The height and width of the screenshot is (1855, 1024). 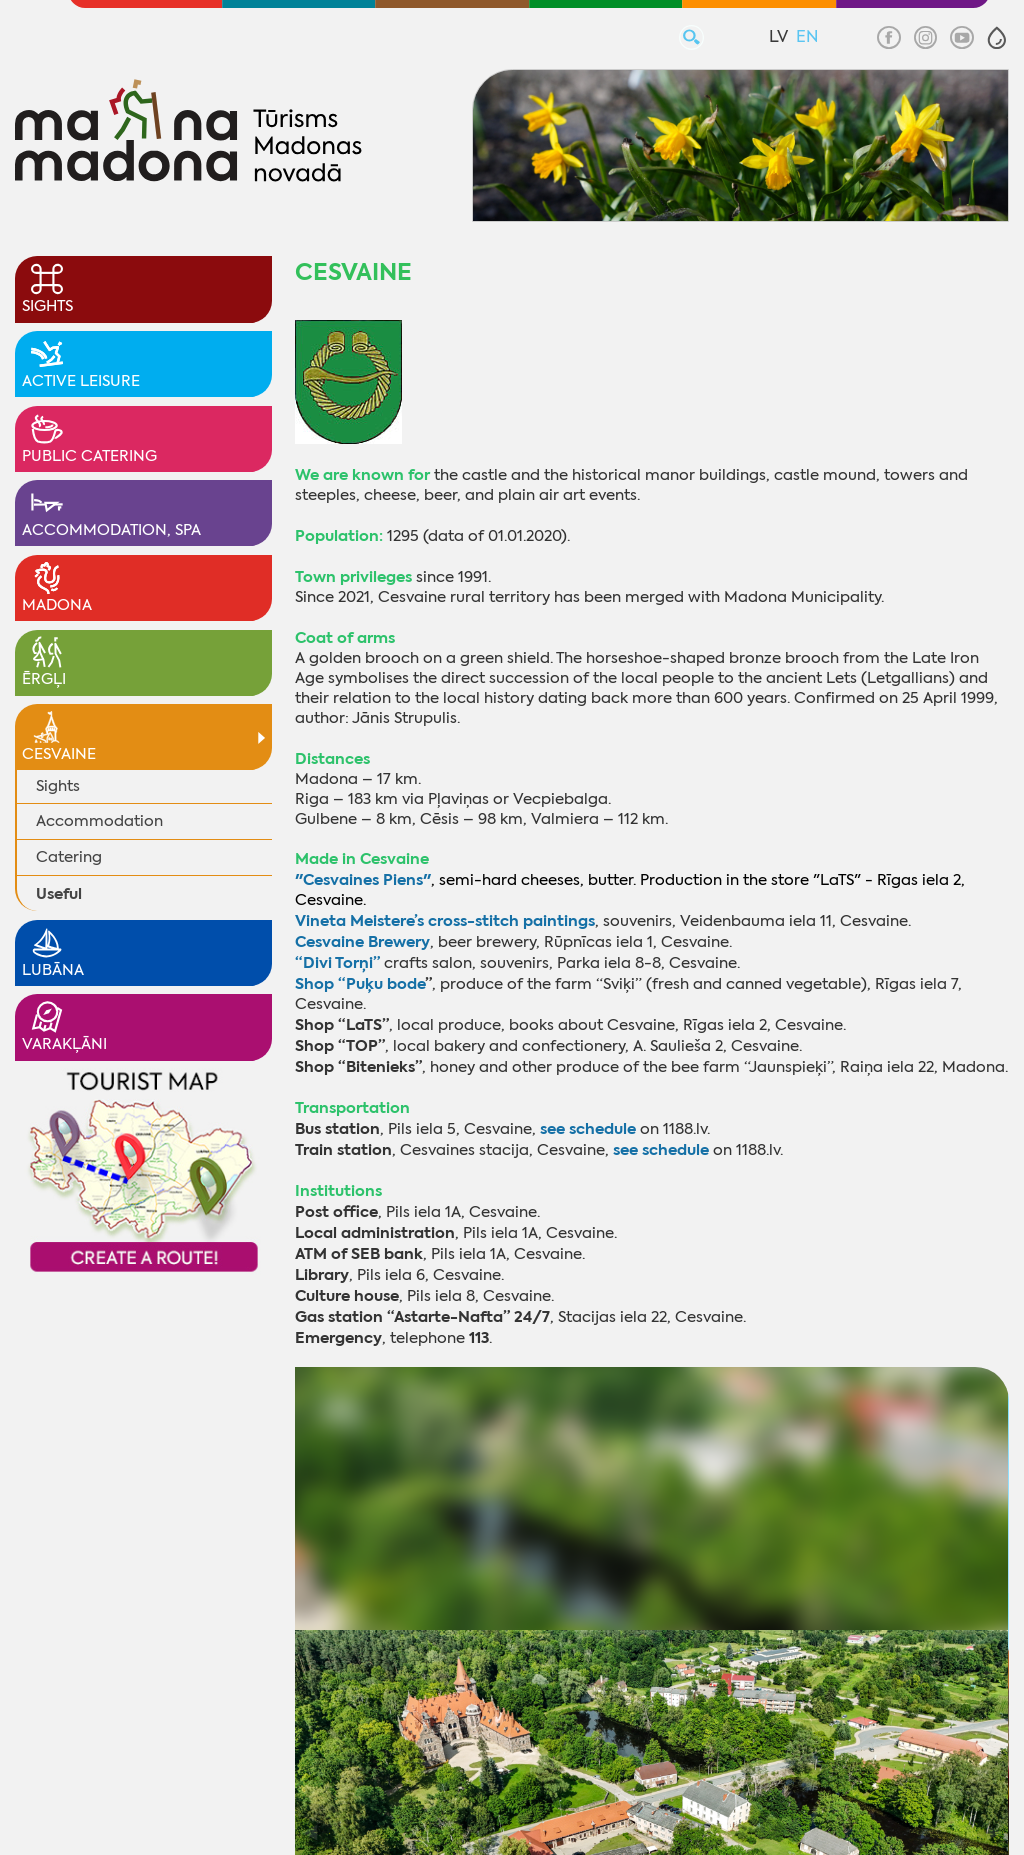 I want to click on Sights, so click(x=58, y=786).